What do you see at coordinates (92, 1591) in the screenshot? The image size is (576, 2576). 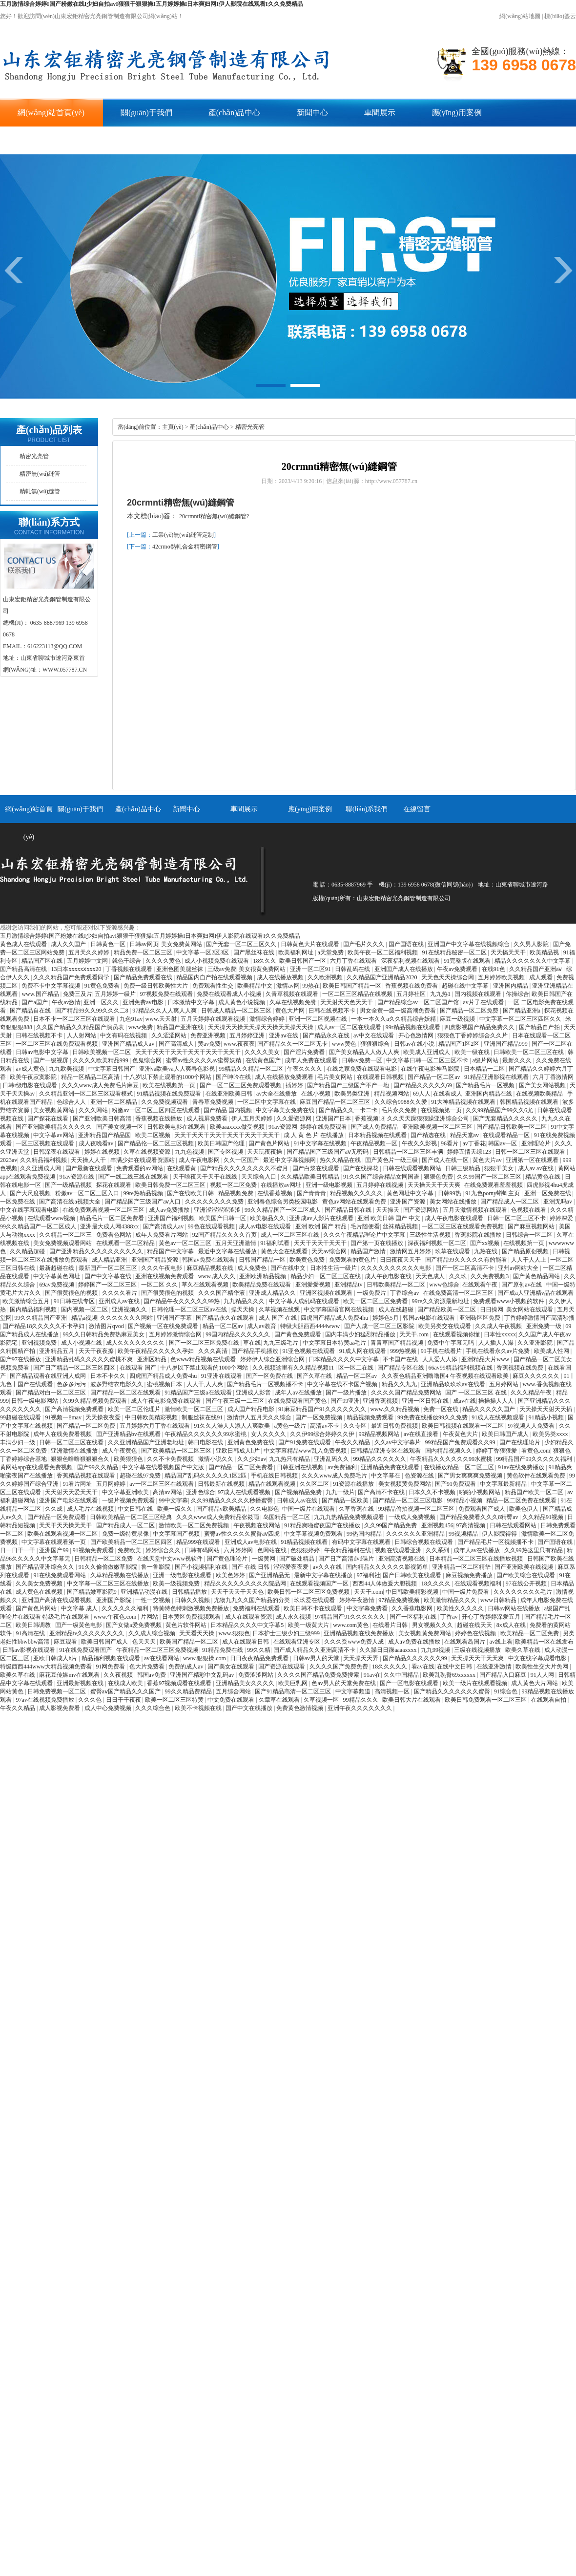 I see `国产精品嫩草影院9` at bounding box center [92, 1591].